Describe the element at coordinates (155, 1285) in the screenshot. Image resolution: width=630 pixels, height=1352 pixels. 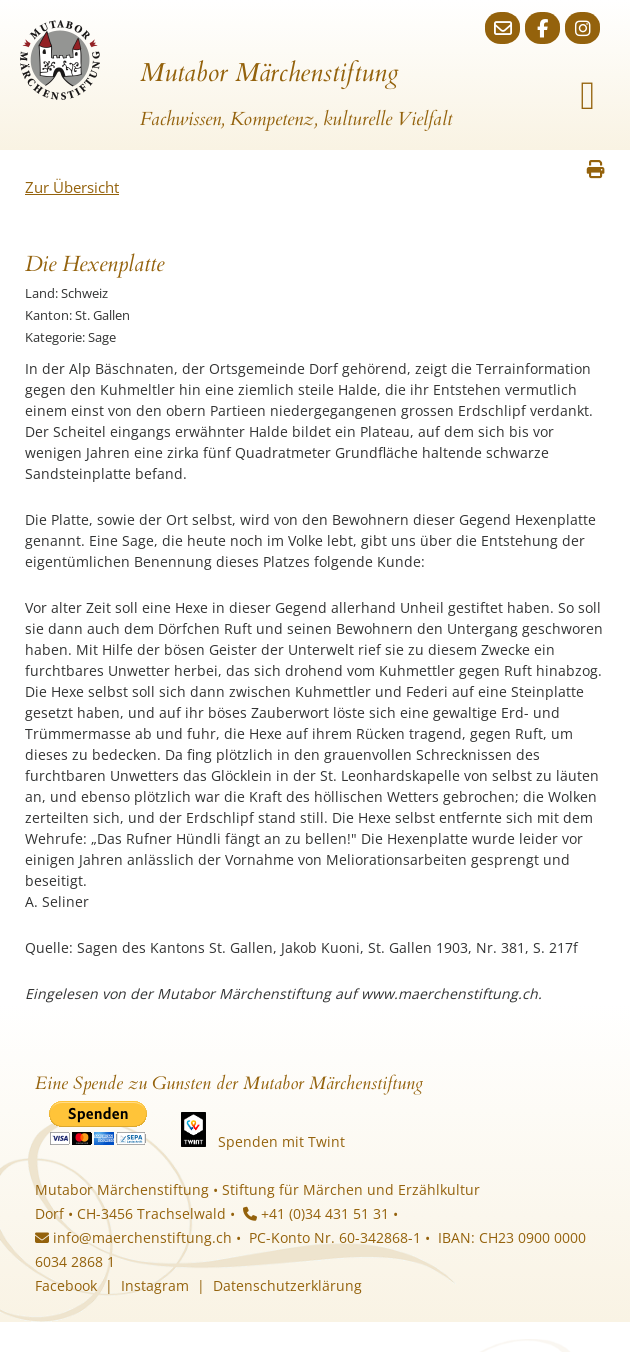
I see `Instagram` at that location.